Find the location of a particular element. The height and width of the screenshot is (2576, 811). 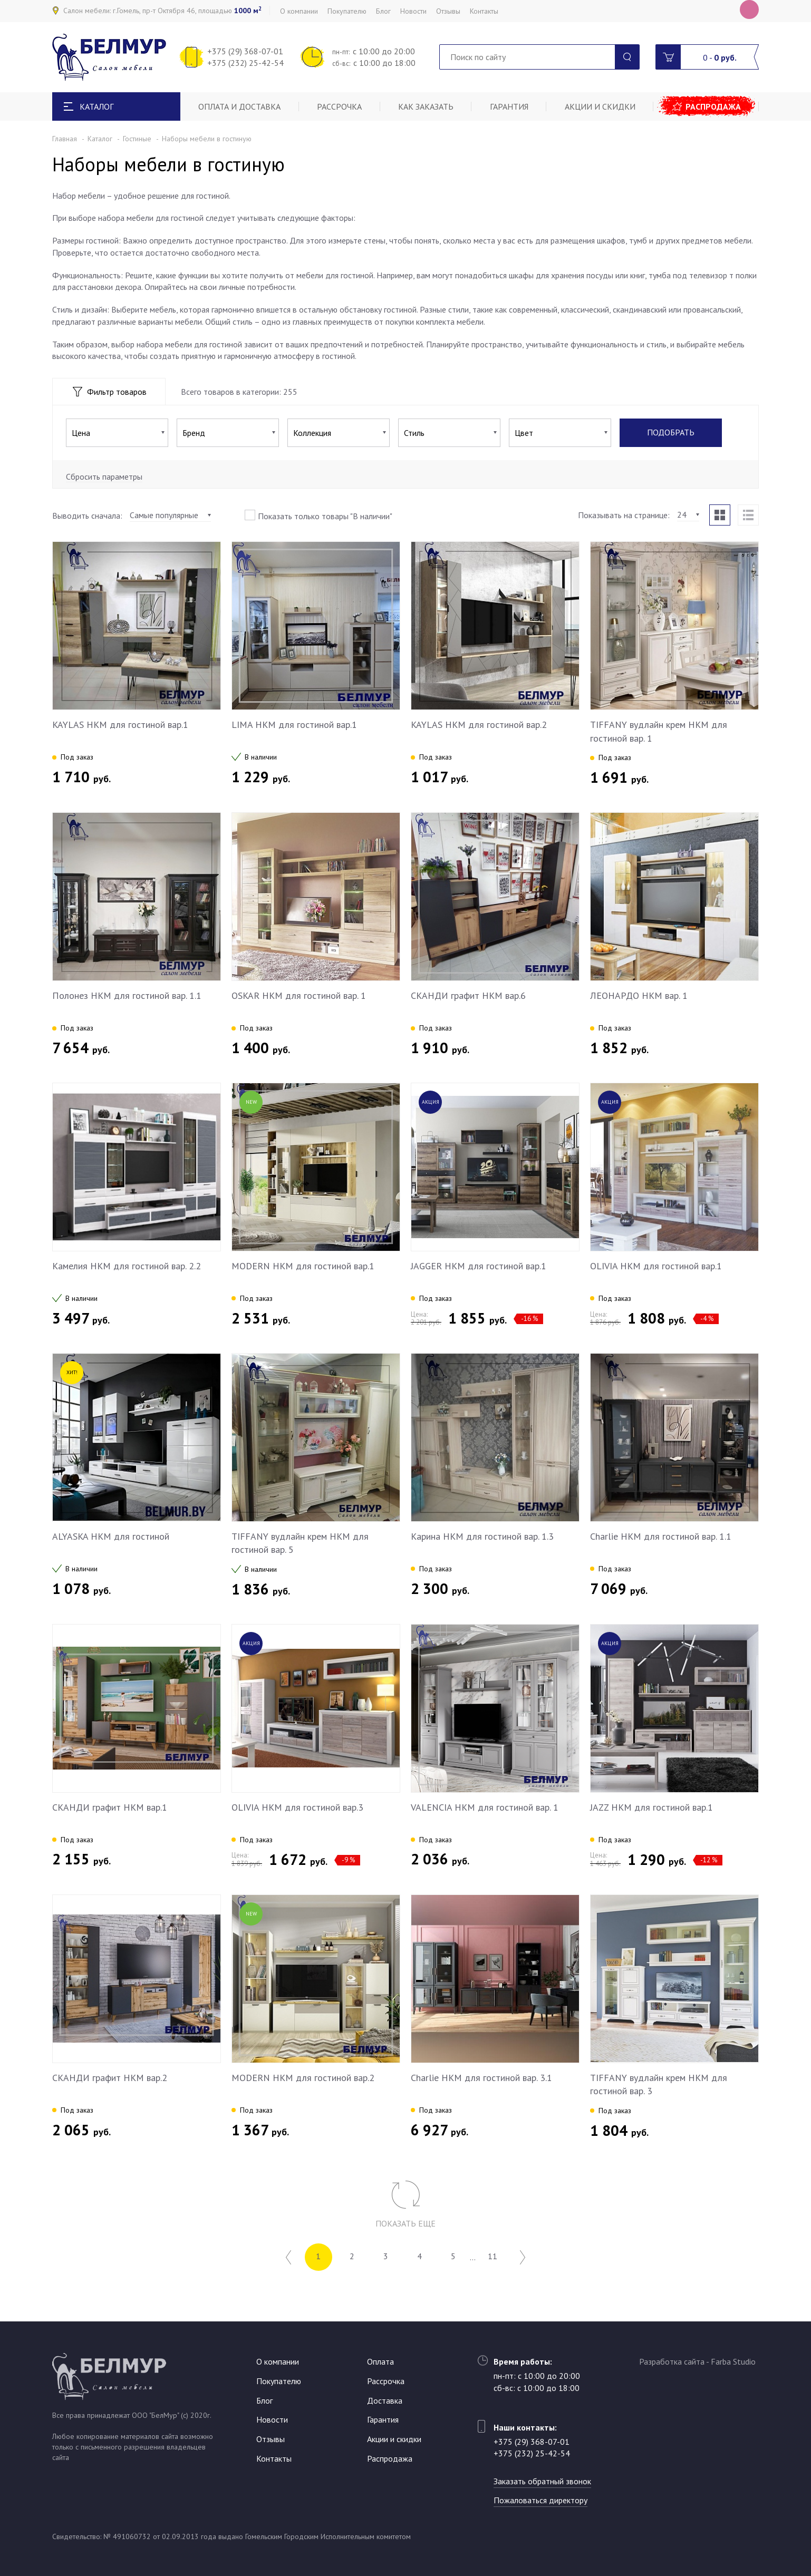

Контакты is located at coordinates (484, 11).